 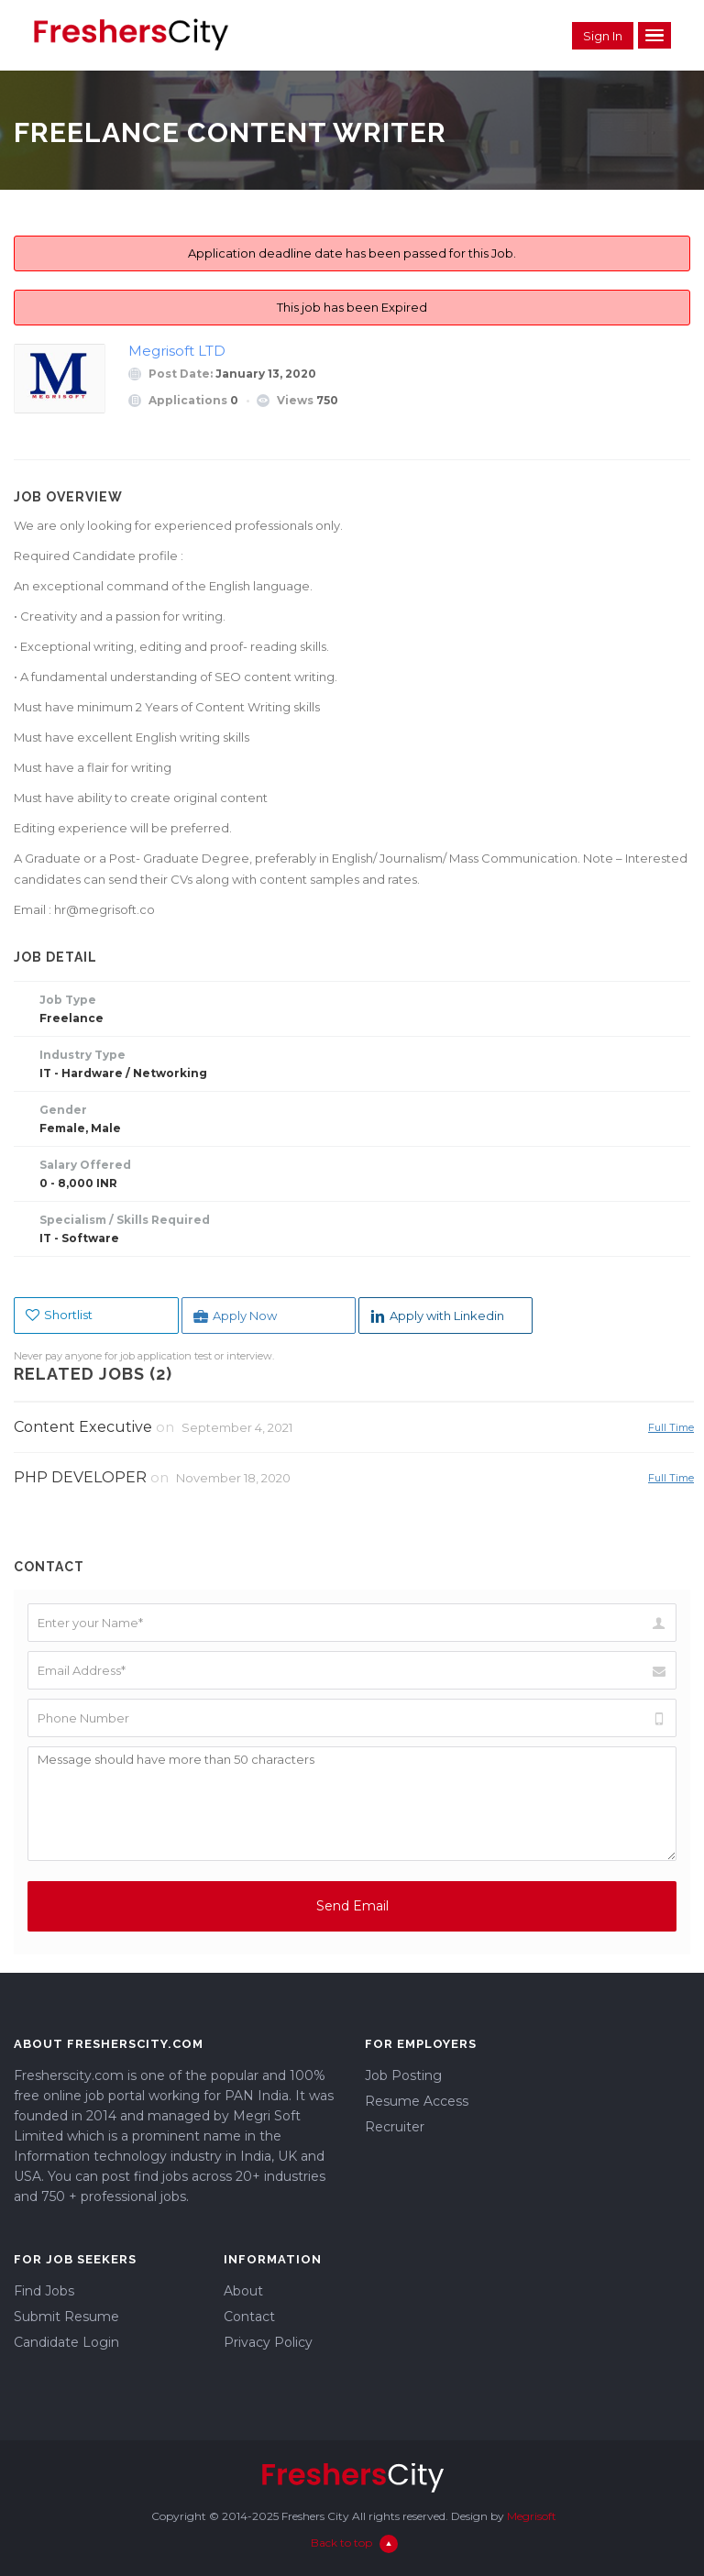 What do you see at coordinates (44, 2291) in the screenshot?
I see `Find Jobs` at bounding box center [44, 2291].